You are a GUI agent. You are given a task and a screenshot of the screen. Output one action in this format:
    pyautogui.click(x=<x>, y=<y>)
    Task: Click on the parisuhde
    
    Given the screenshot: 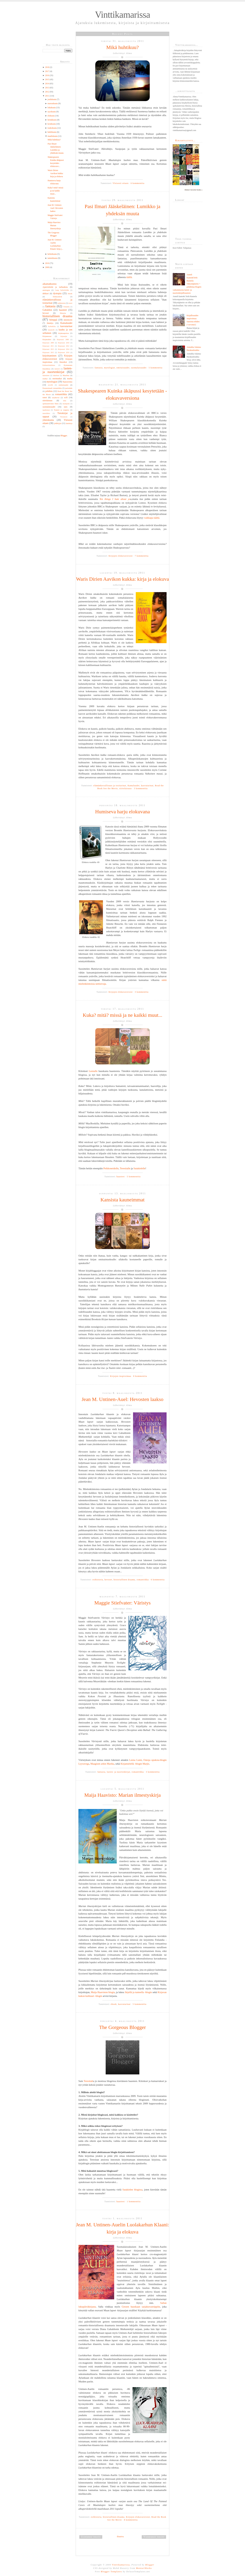 What is the action you would take?
    pyautogui.click(x=68, y=388)
    